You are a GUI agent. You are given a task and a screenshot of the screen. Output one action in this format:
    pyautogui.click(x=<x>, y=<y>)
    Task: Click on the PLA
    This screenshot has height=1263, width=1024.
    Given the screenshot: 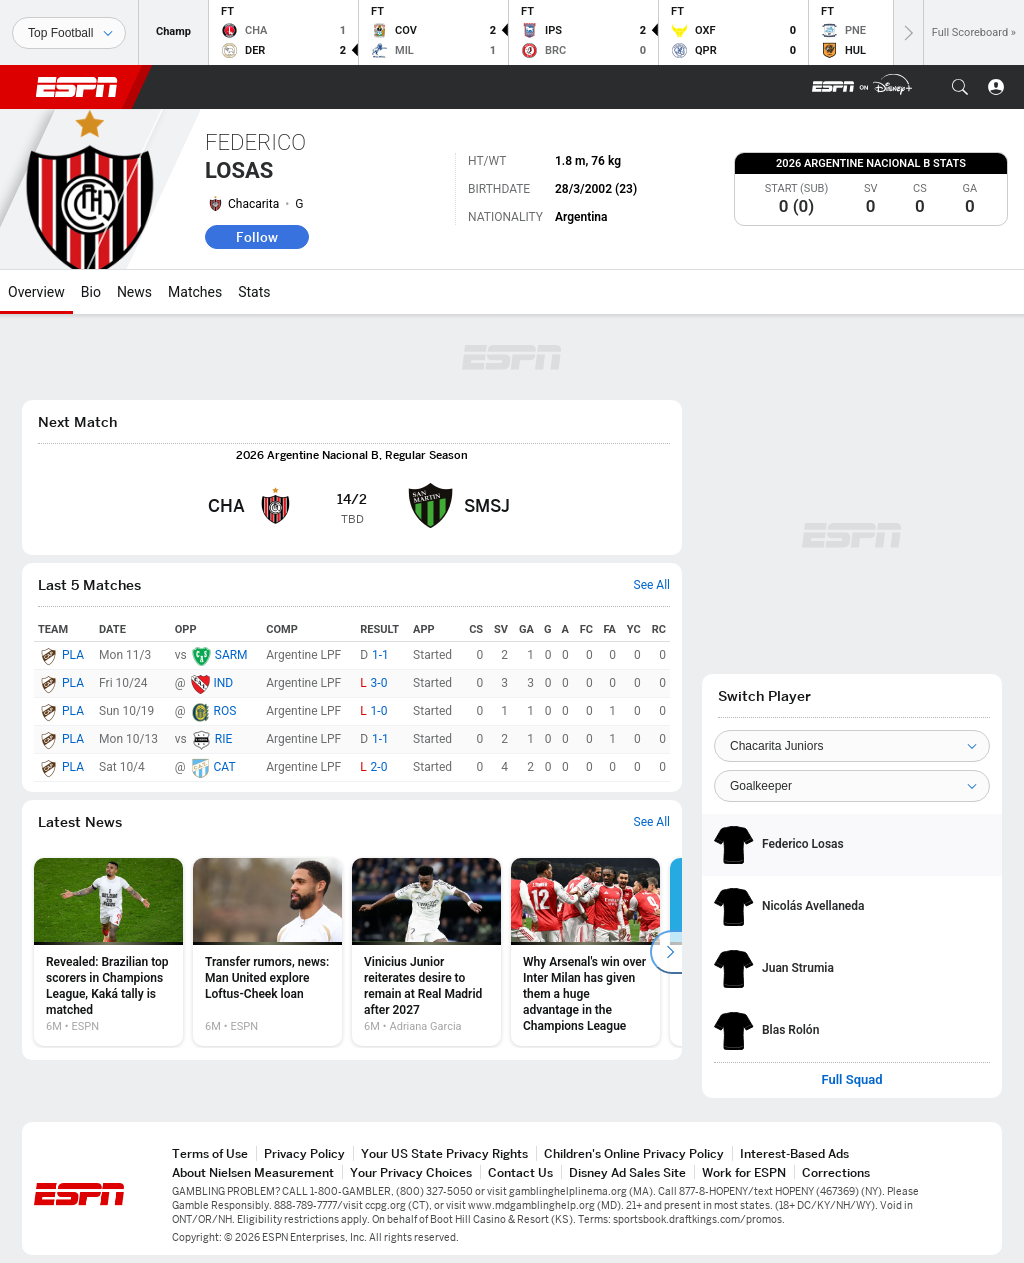 What is the action you would take?
    pyautogui.click(x=73, y=655)
    